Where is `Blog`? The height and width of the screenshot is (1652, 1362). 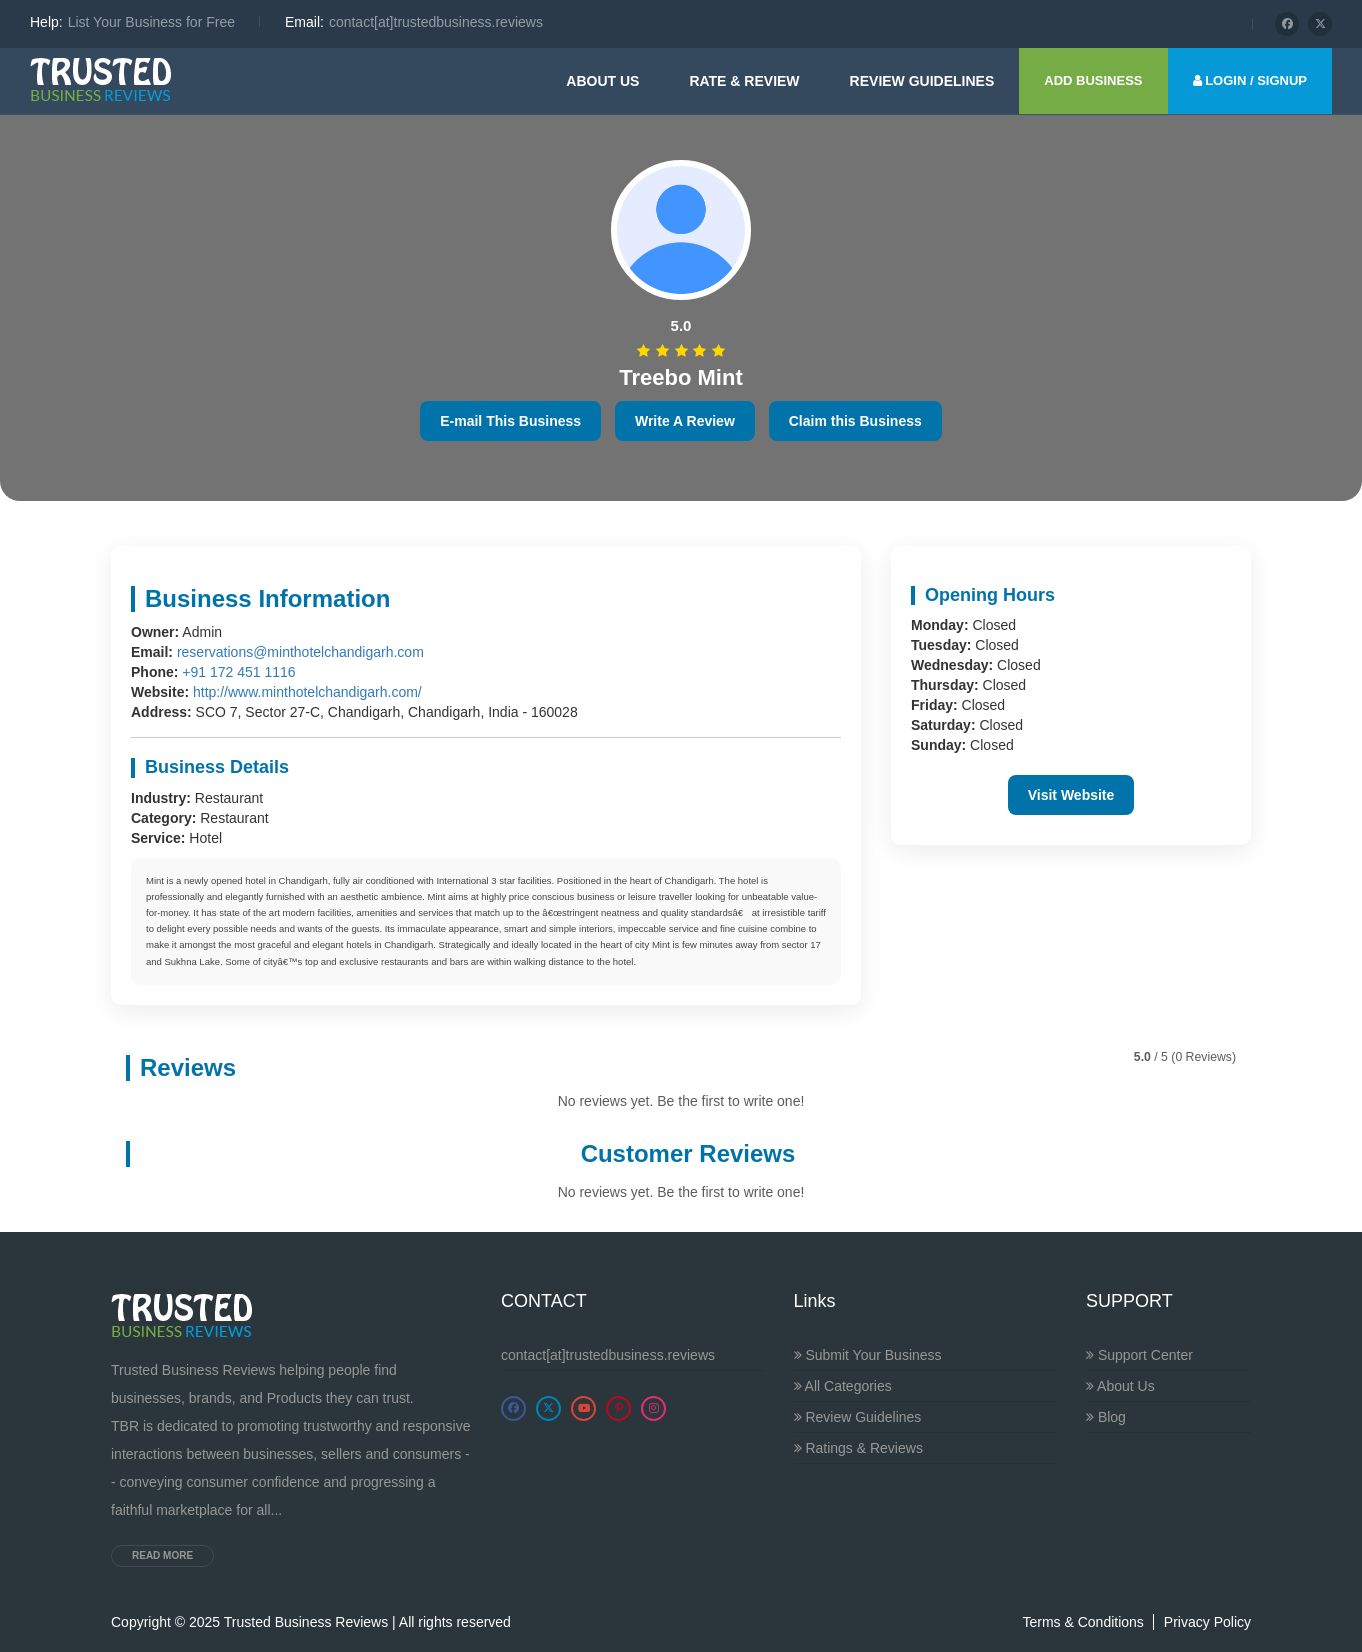 Blog is located at coordinates (1106, 1417).